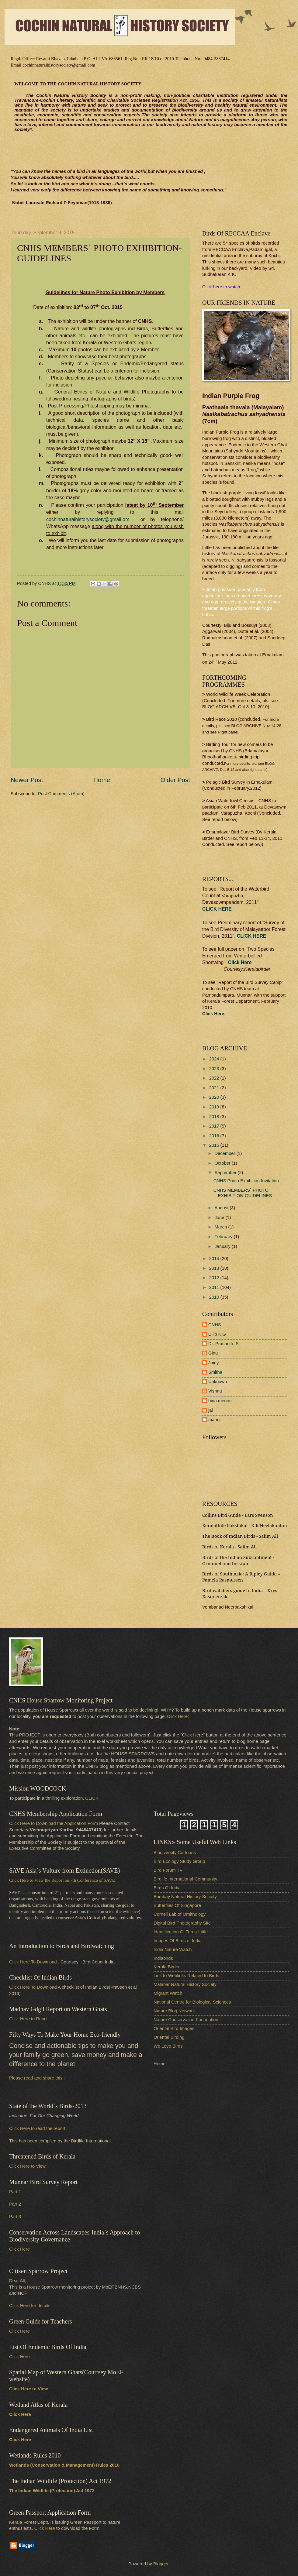 Image resolution: width=298 pixels, height=2576 pixels. What do you see at coordinates (214, 1116) in the screenshot?
I see `2018` at bounding box center [214, 1116].